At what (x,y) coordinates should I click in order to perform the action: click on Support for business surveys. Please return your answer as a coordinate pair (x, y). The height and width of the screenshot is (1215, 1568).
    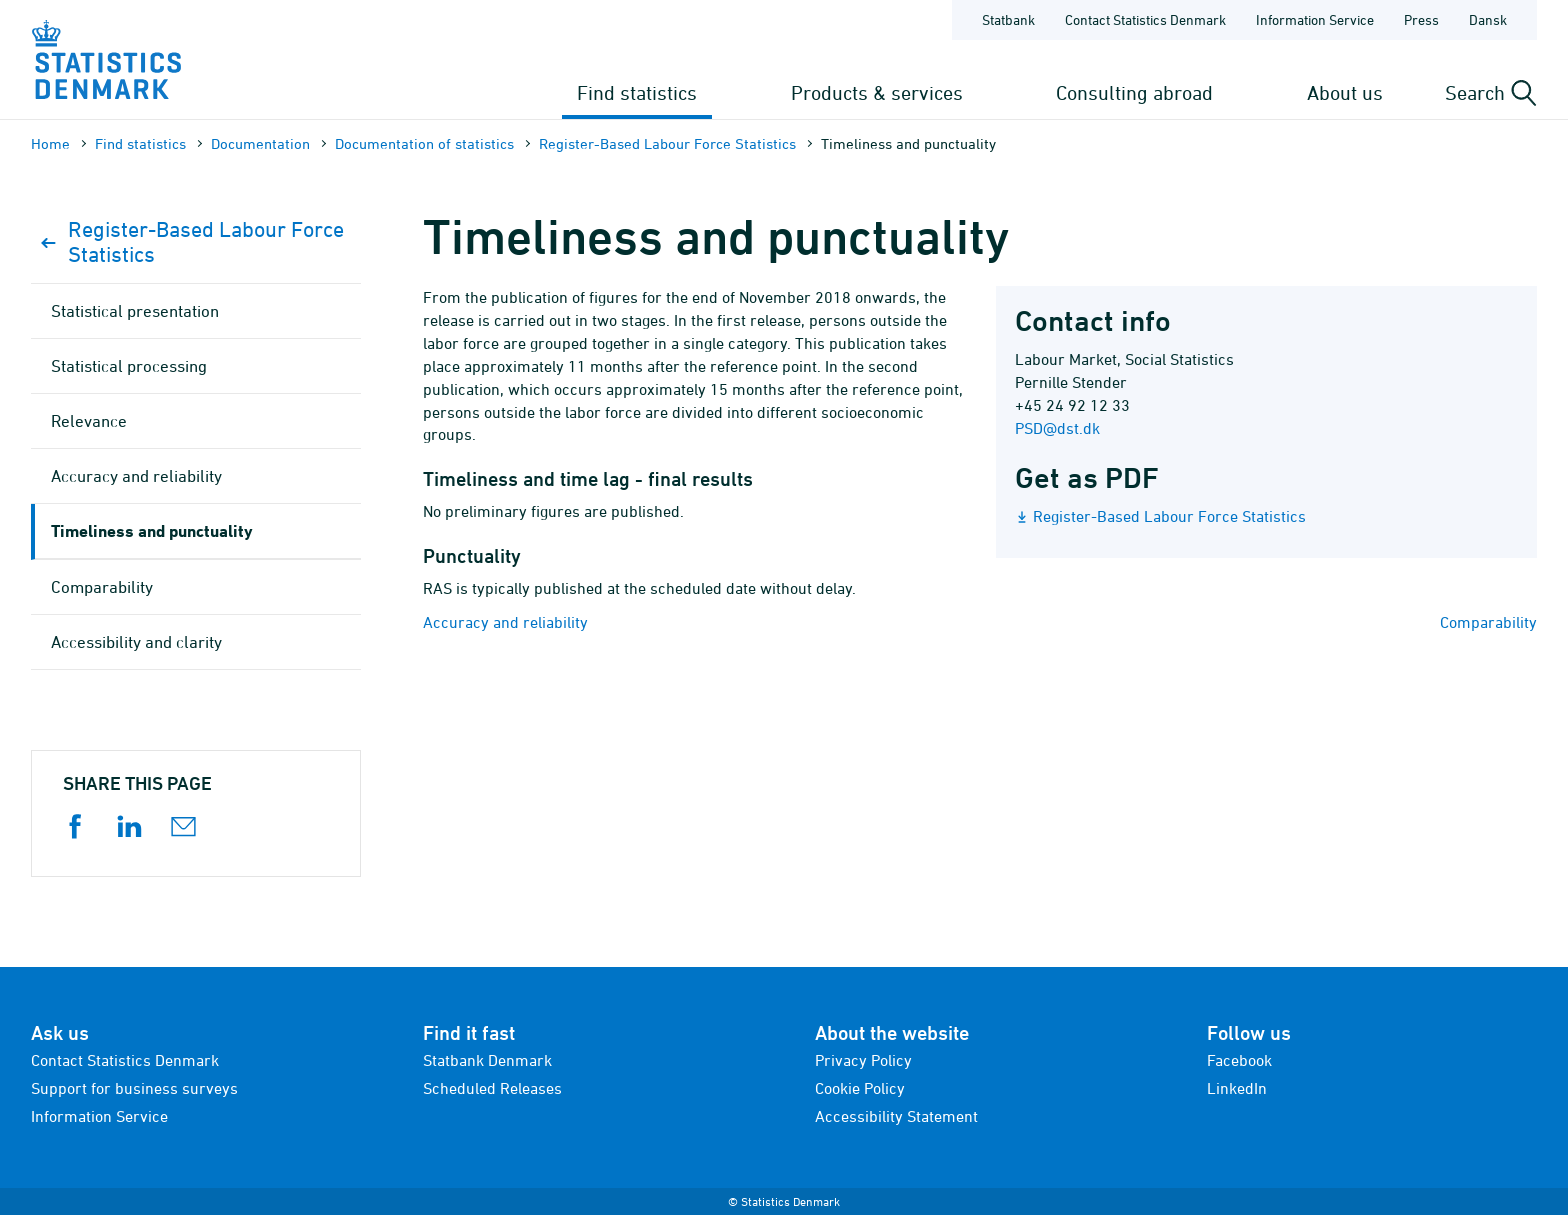
    Looking at the image, I should click on (134, 1088).